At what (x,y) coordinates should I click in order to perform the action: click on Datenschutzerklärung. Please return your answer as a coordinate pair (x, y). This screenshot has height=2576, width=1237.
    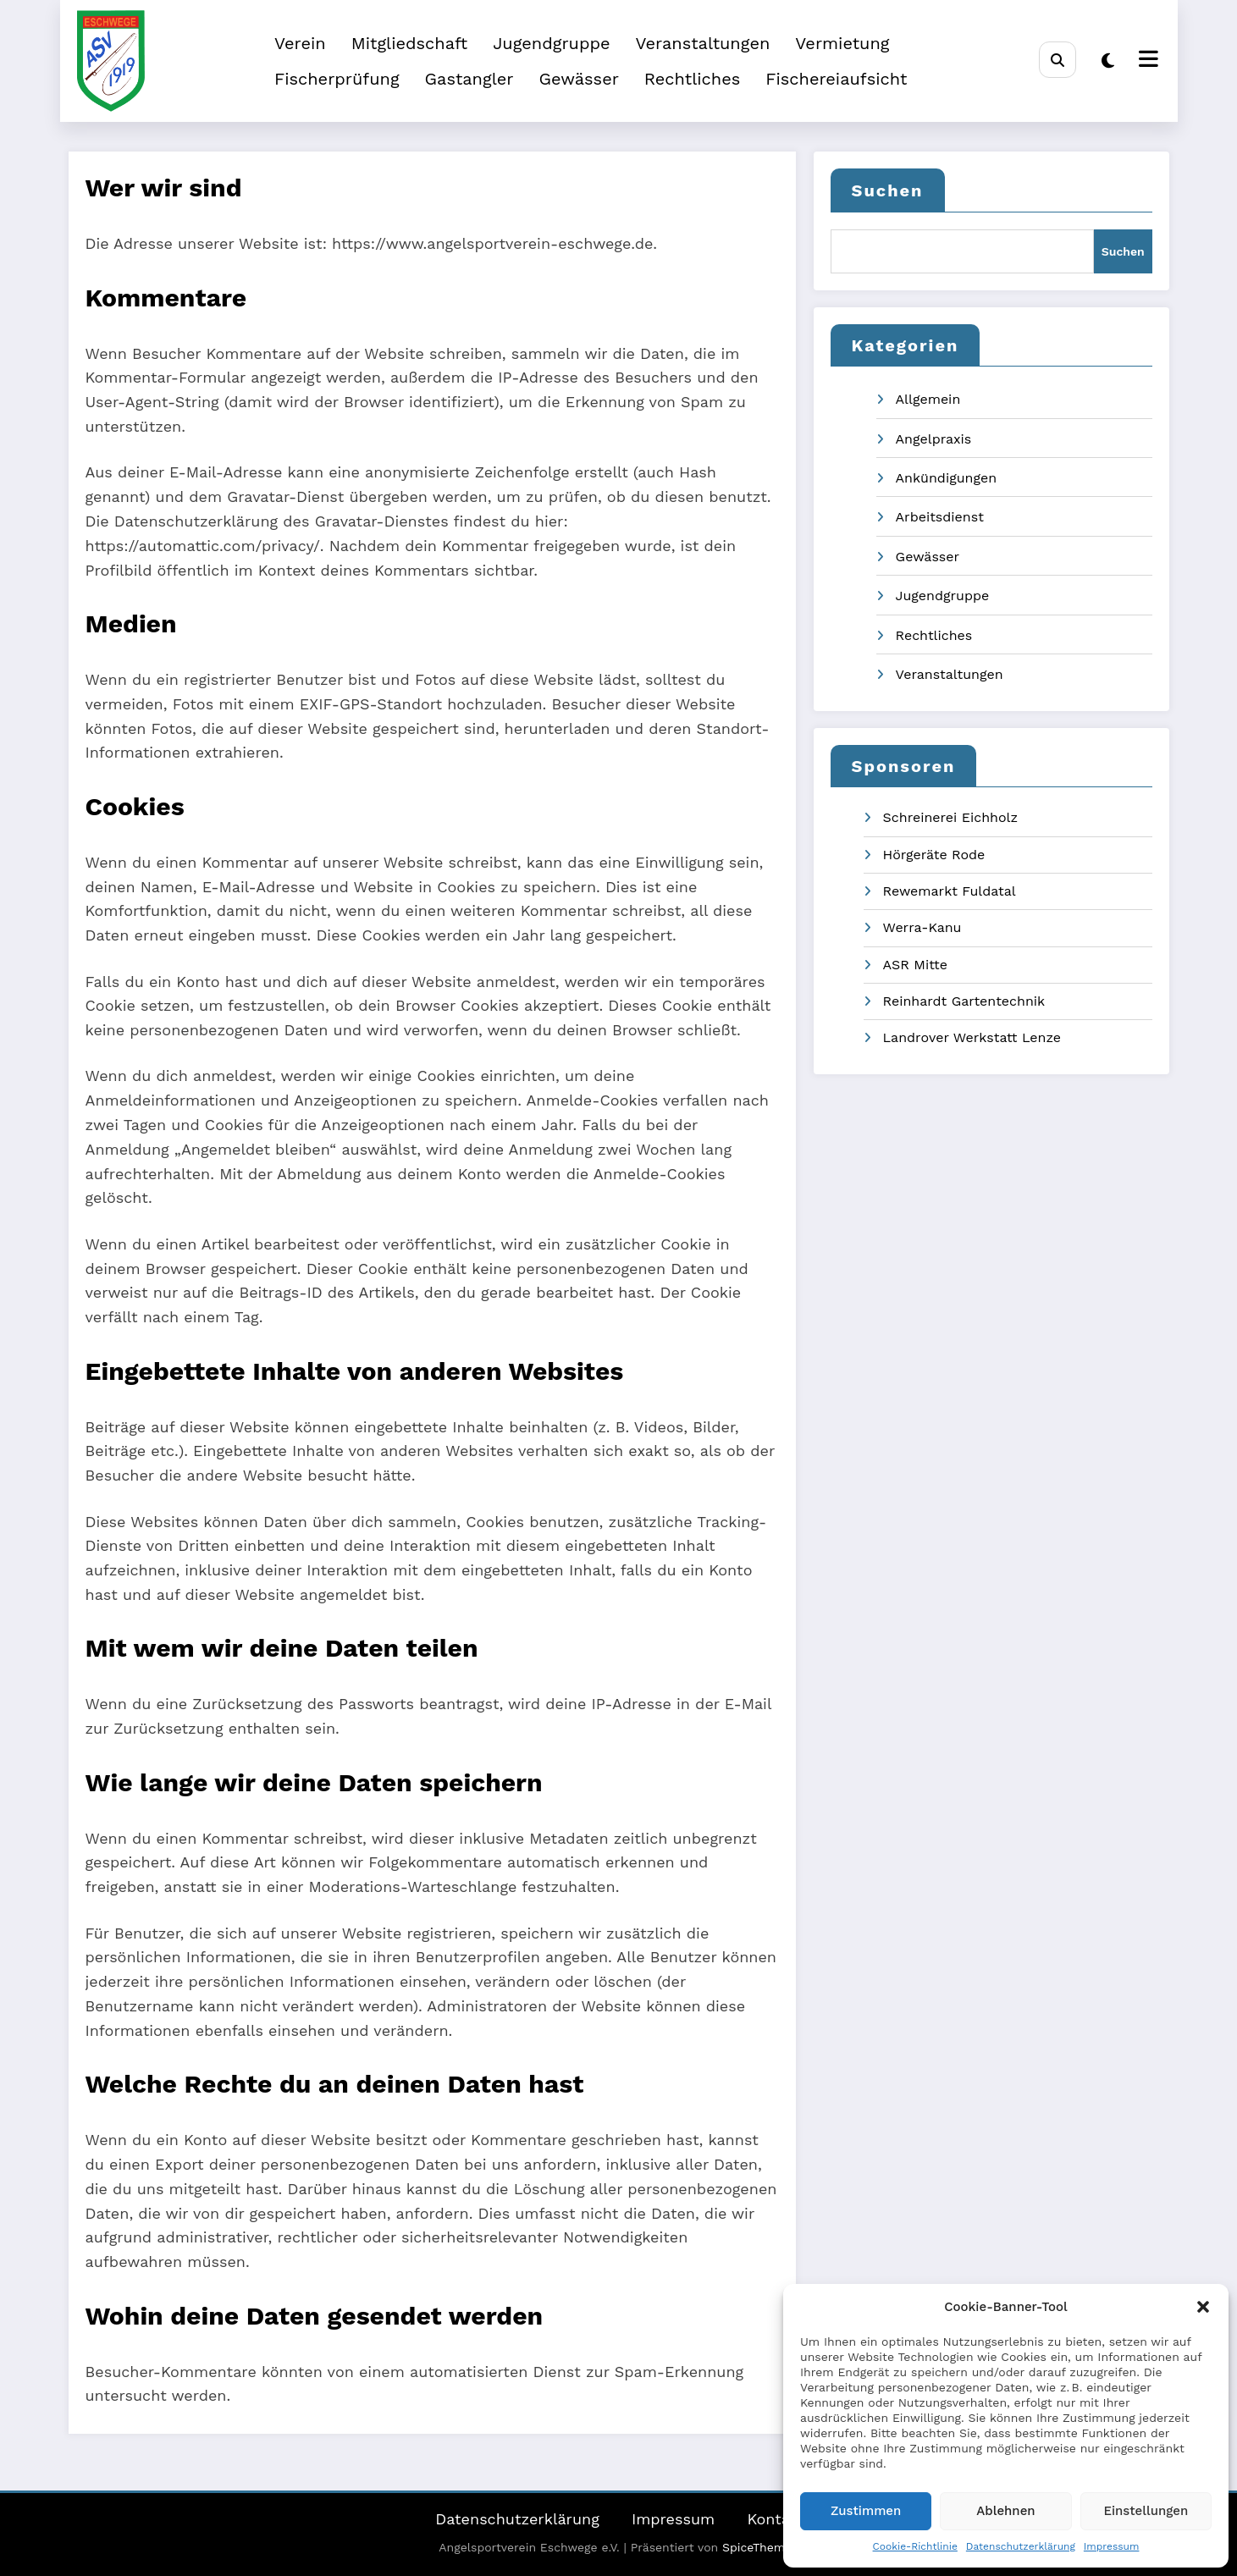
    Looking at the image, I should click on (1020, 2546).